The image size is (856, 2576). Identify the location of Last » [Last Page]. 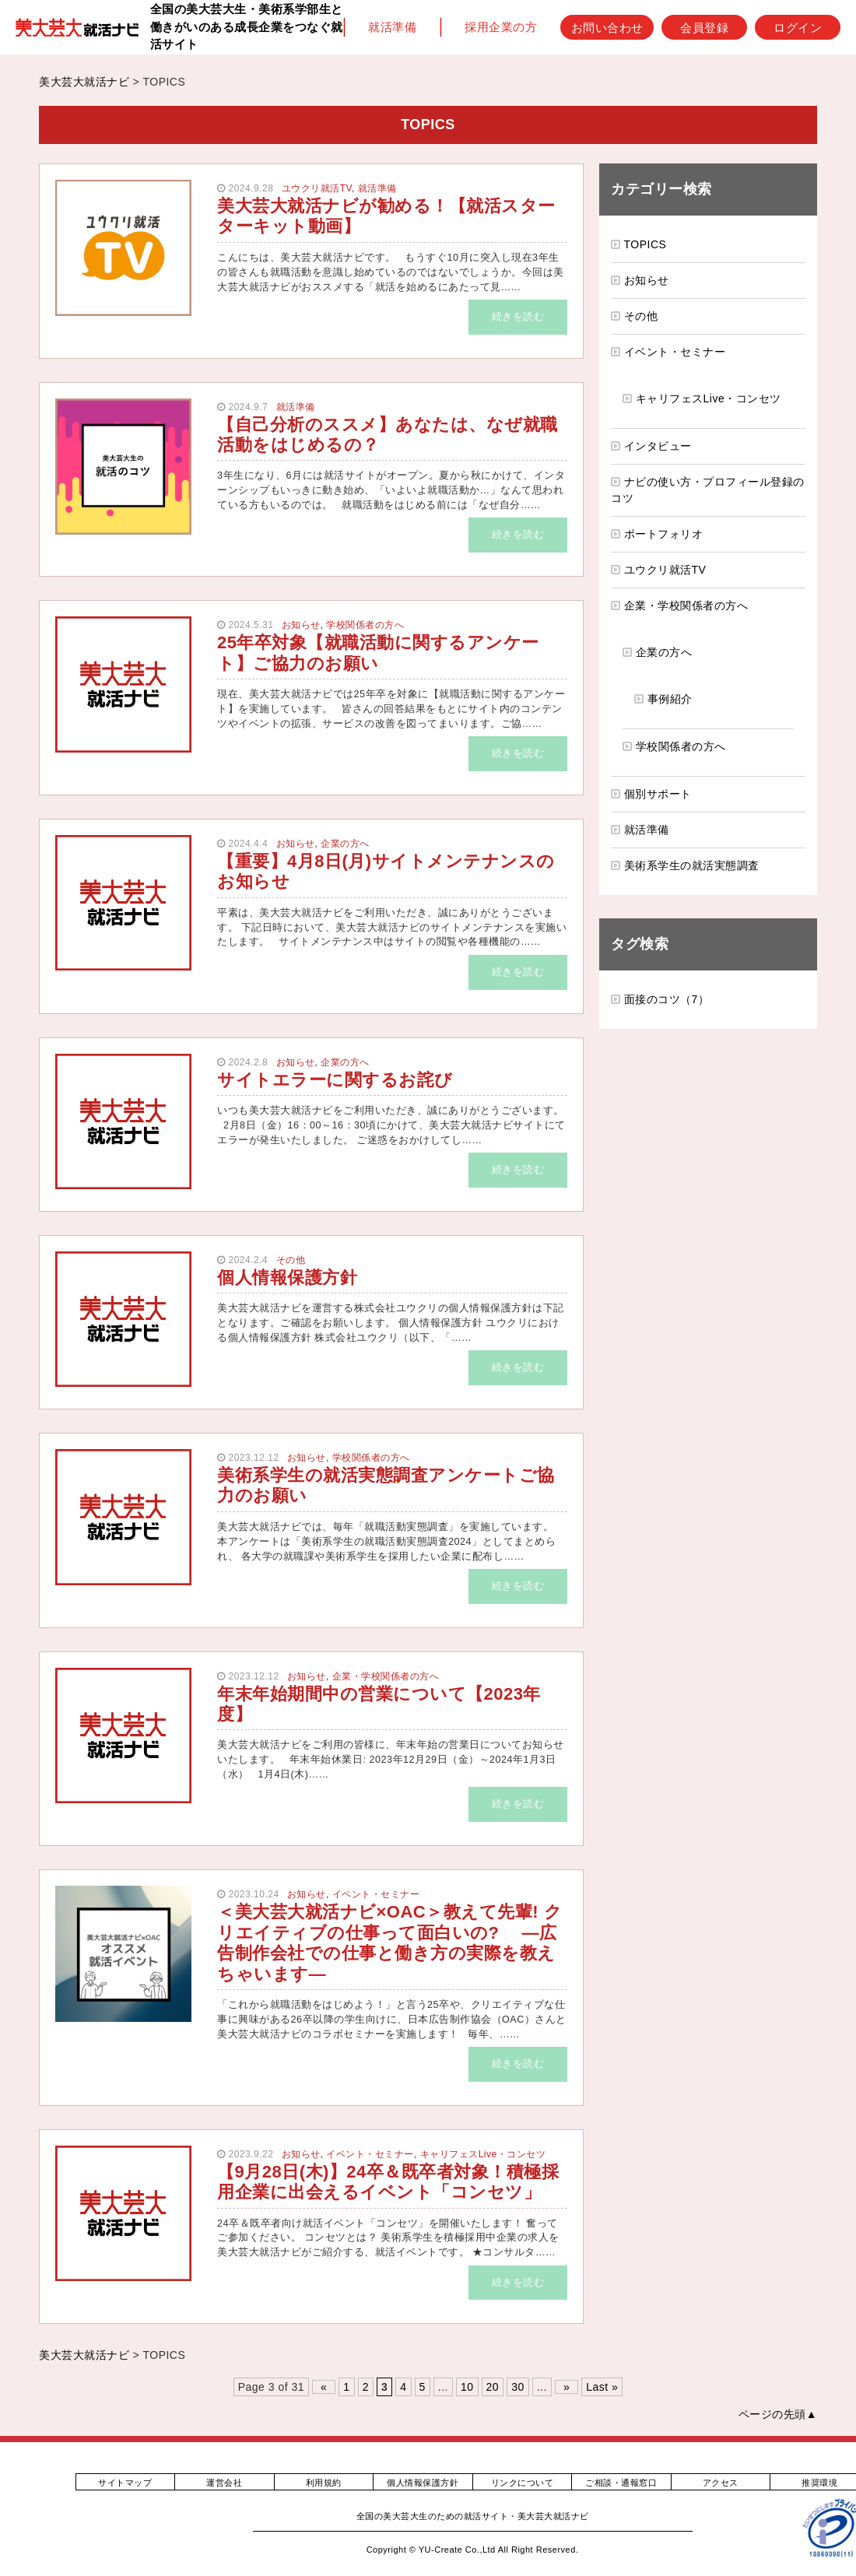
(602, 2387).